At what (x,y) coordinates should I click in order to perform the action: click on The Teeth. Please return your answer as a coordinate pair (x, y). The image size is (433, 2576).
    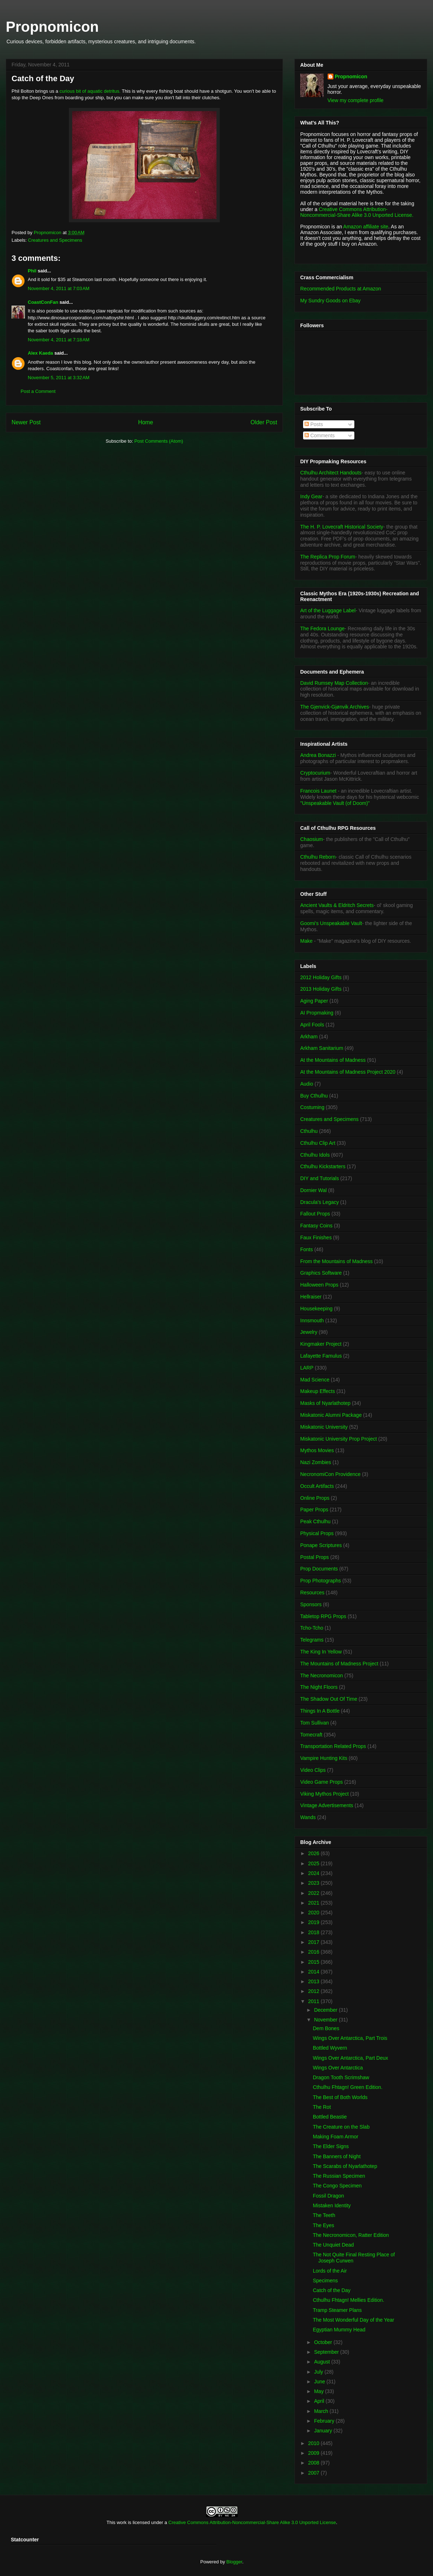
    Looking at the image, I should click on (324, 2215).